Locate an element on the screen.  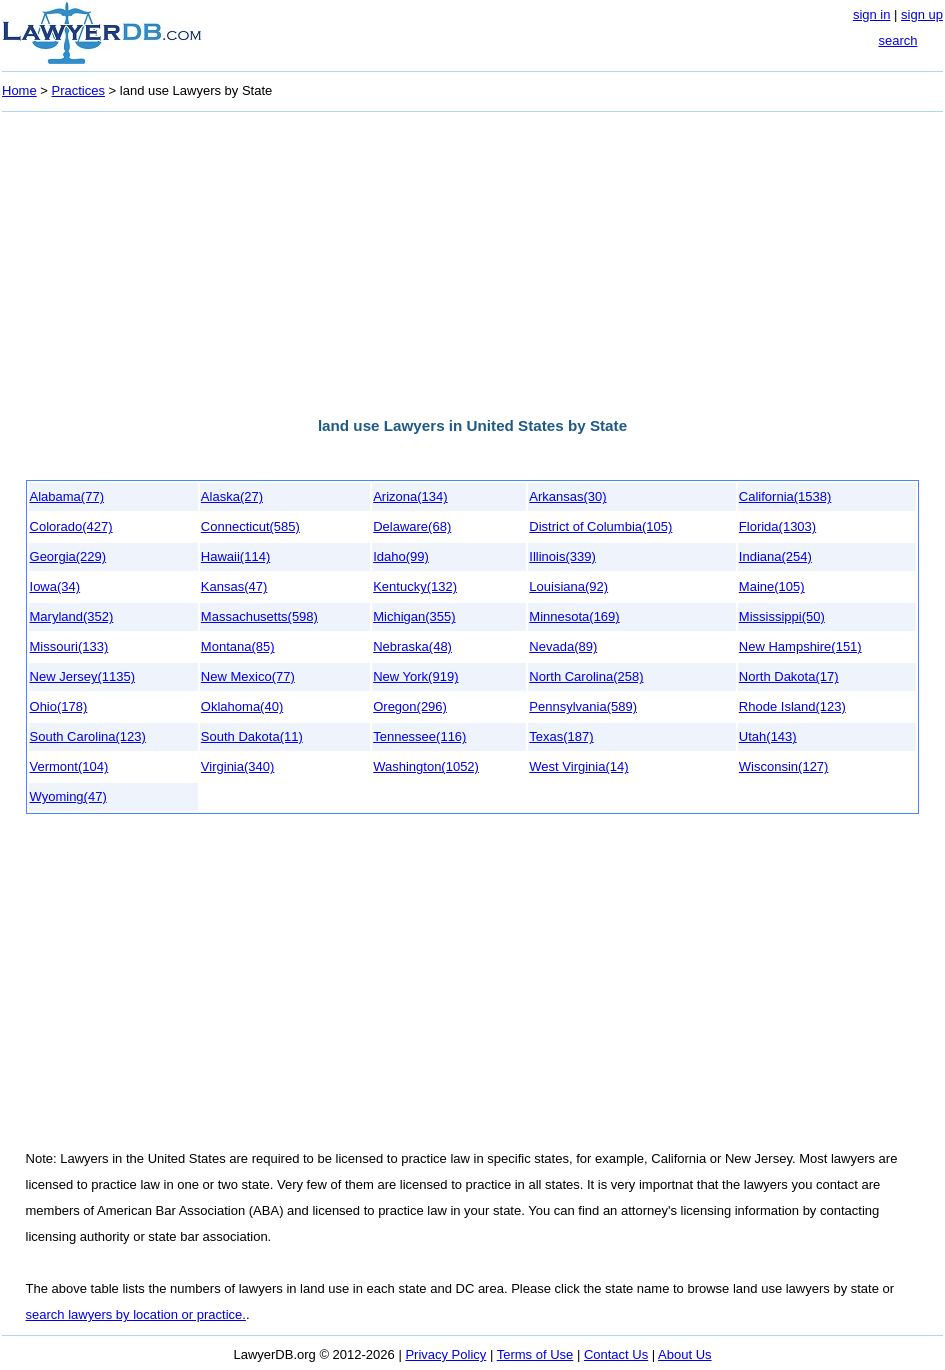
Kansas(47) is located at coordinates (234, 586).